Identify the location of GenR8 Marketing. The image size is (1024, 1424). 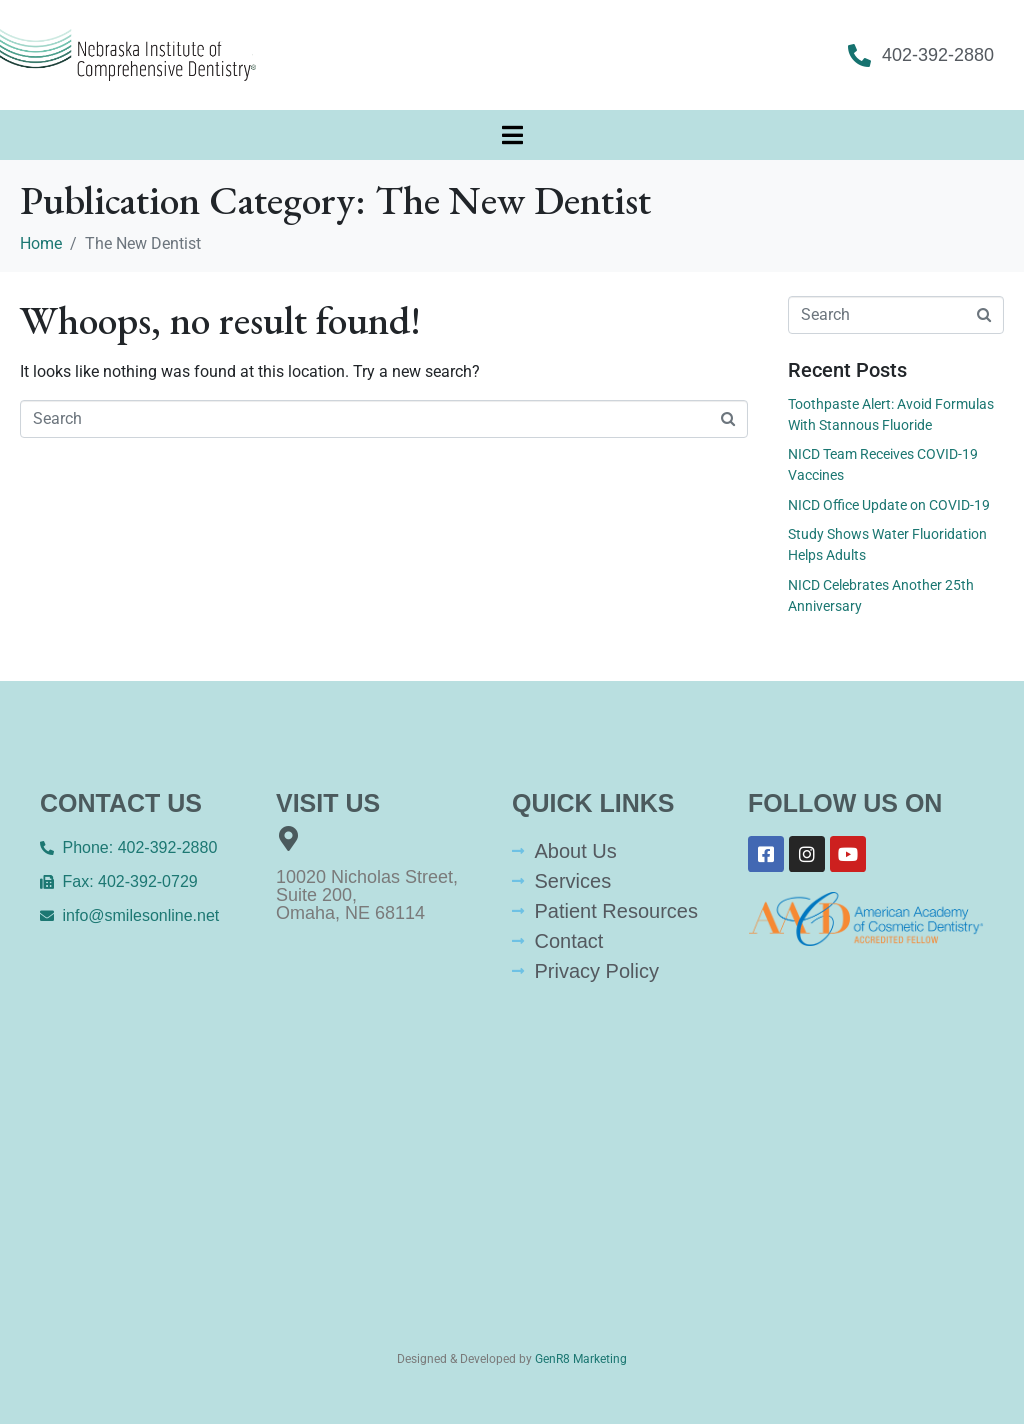
(581, 1359).